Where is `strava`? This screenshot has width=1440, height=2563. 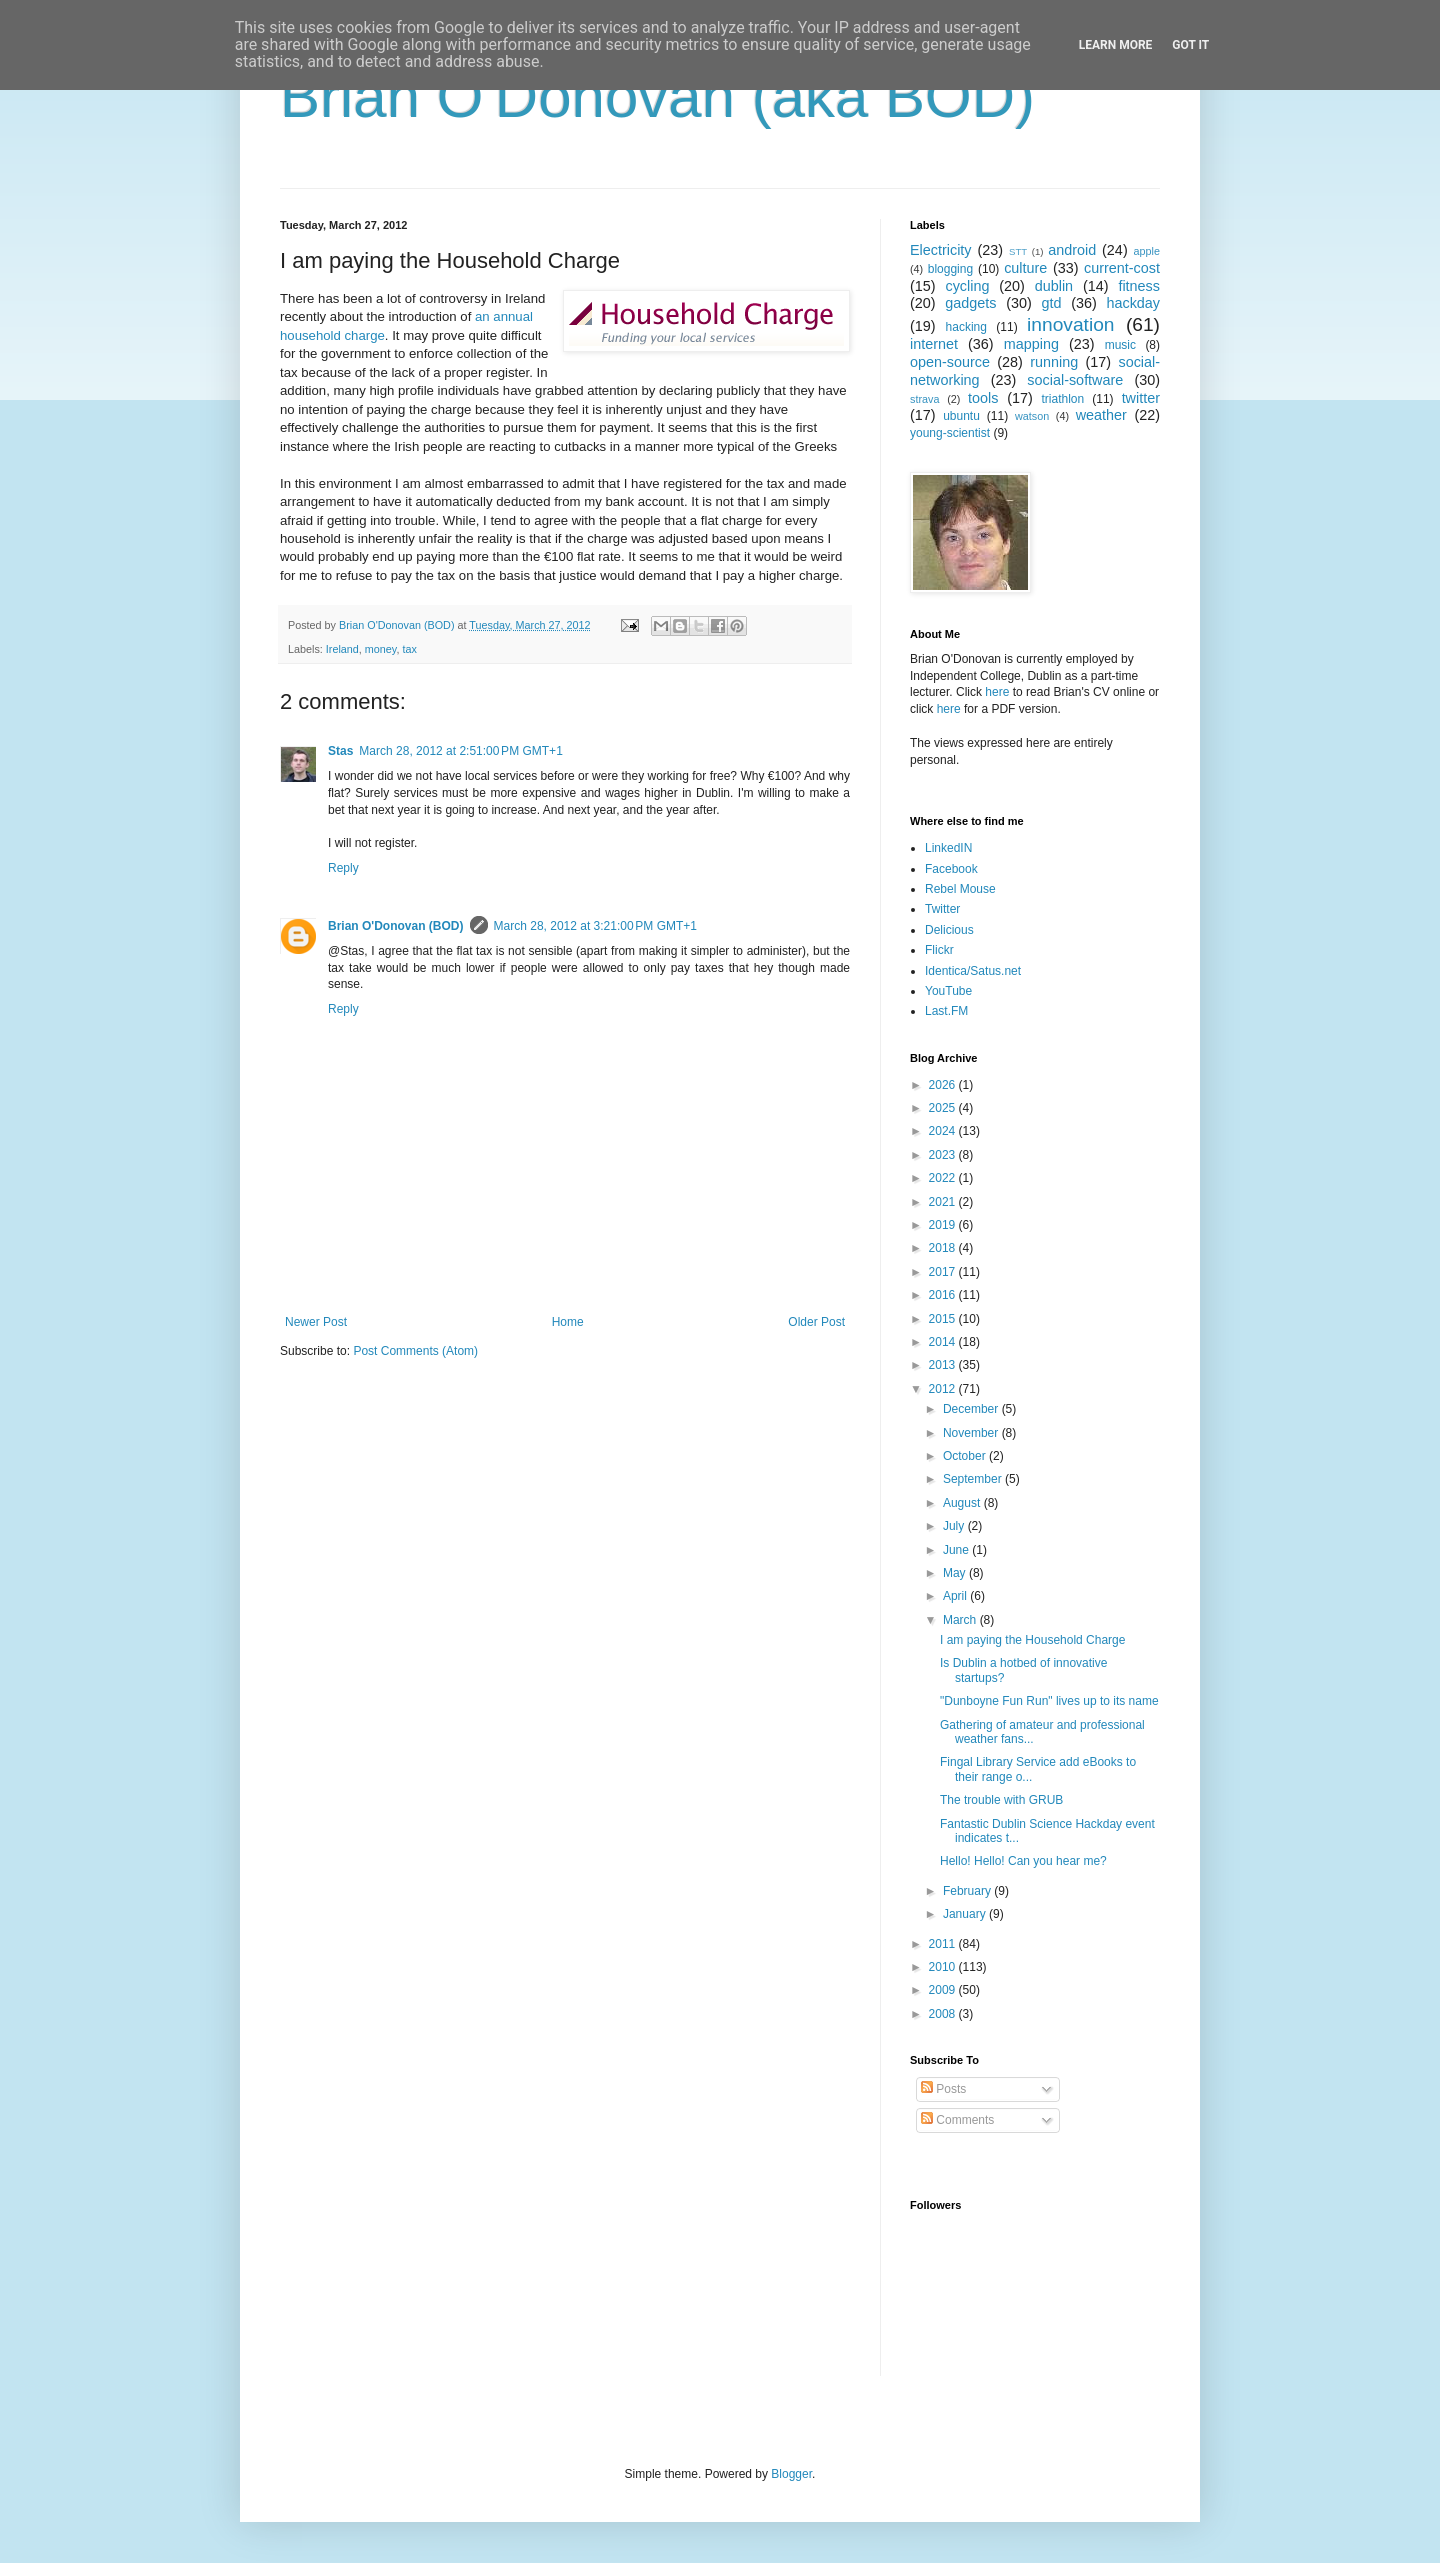 strava is located at coordinates (924, 399).